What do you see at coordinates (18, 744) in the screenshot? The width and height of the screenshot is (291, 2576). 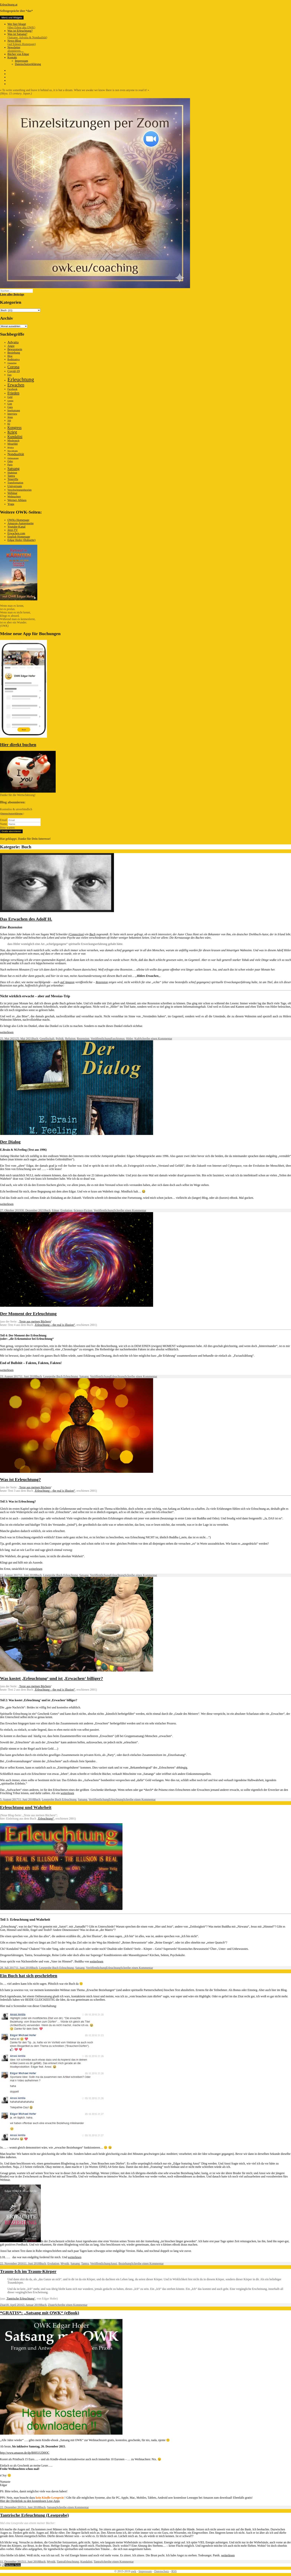 I see `Hier direkt buchen` at bounding box center [18, 744].